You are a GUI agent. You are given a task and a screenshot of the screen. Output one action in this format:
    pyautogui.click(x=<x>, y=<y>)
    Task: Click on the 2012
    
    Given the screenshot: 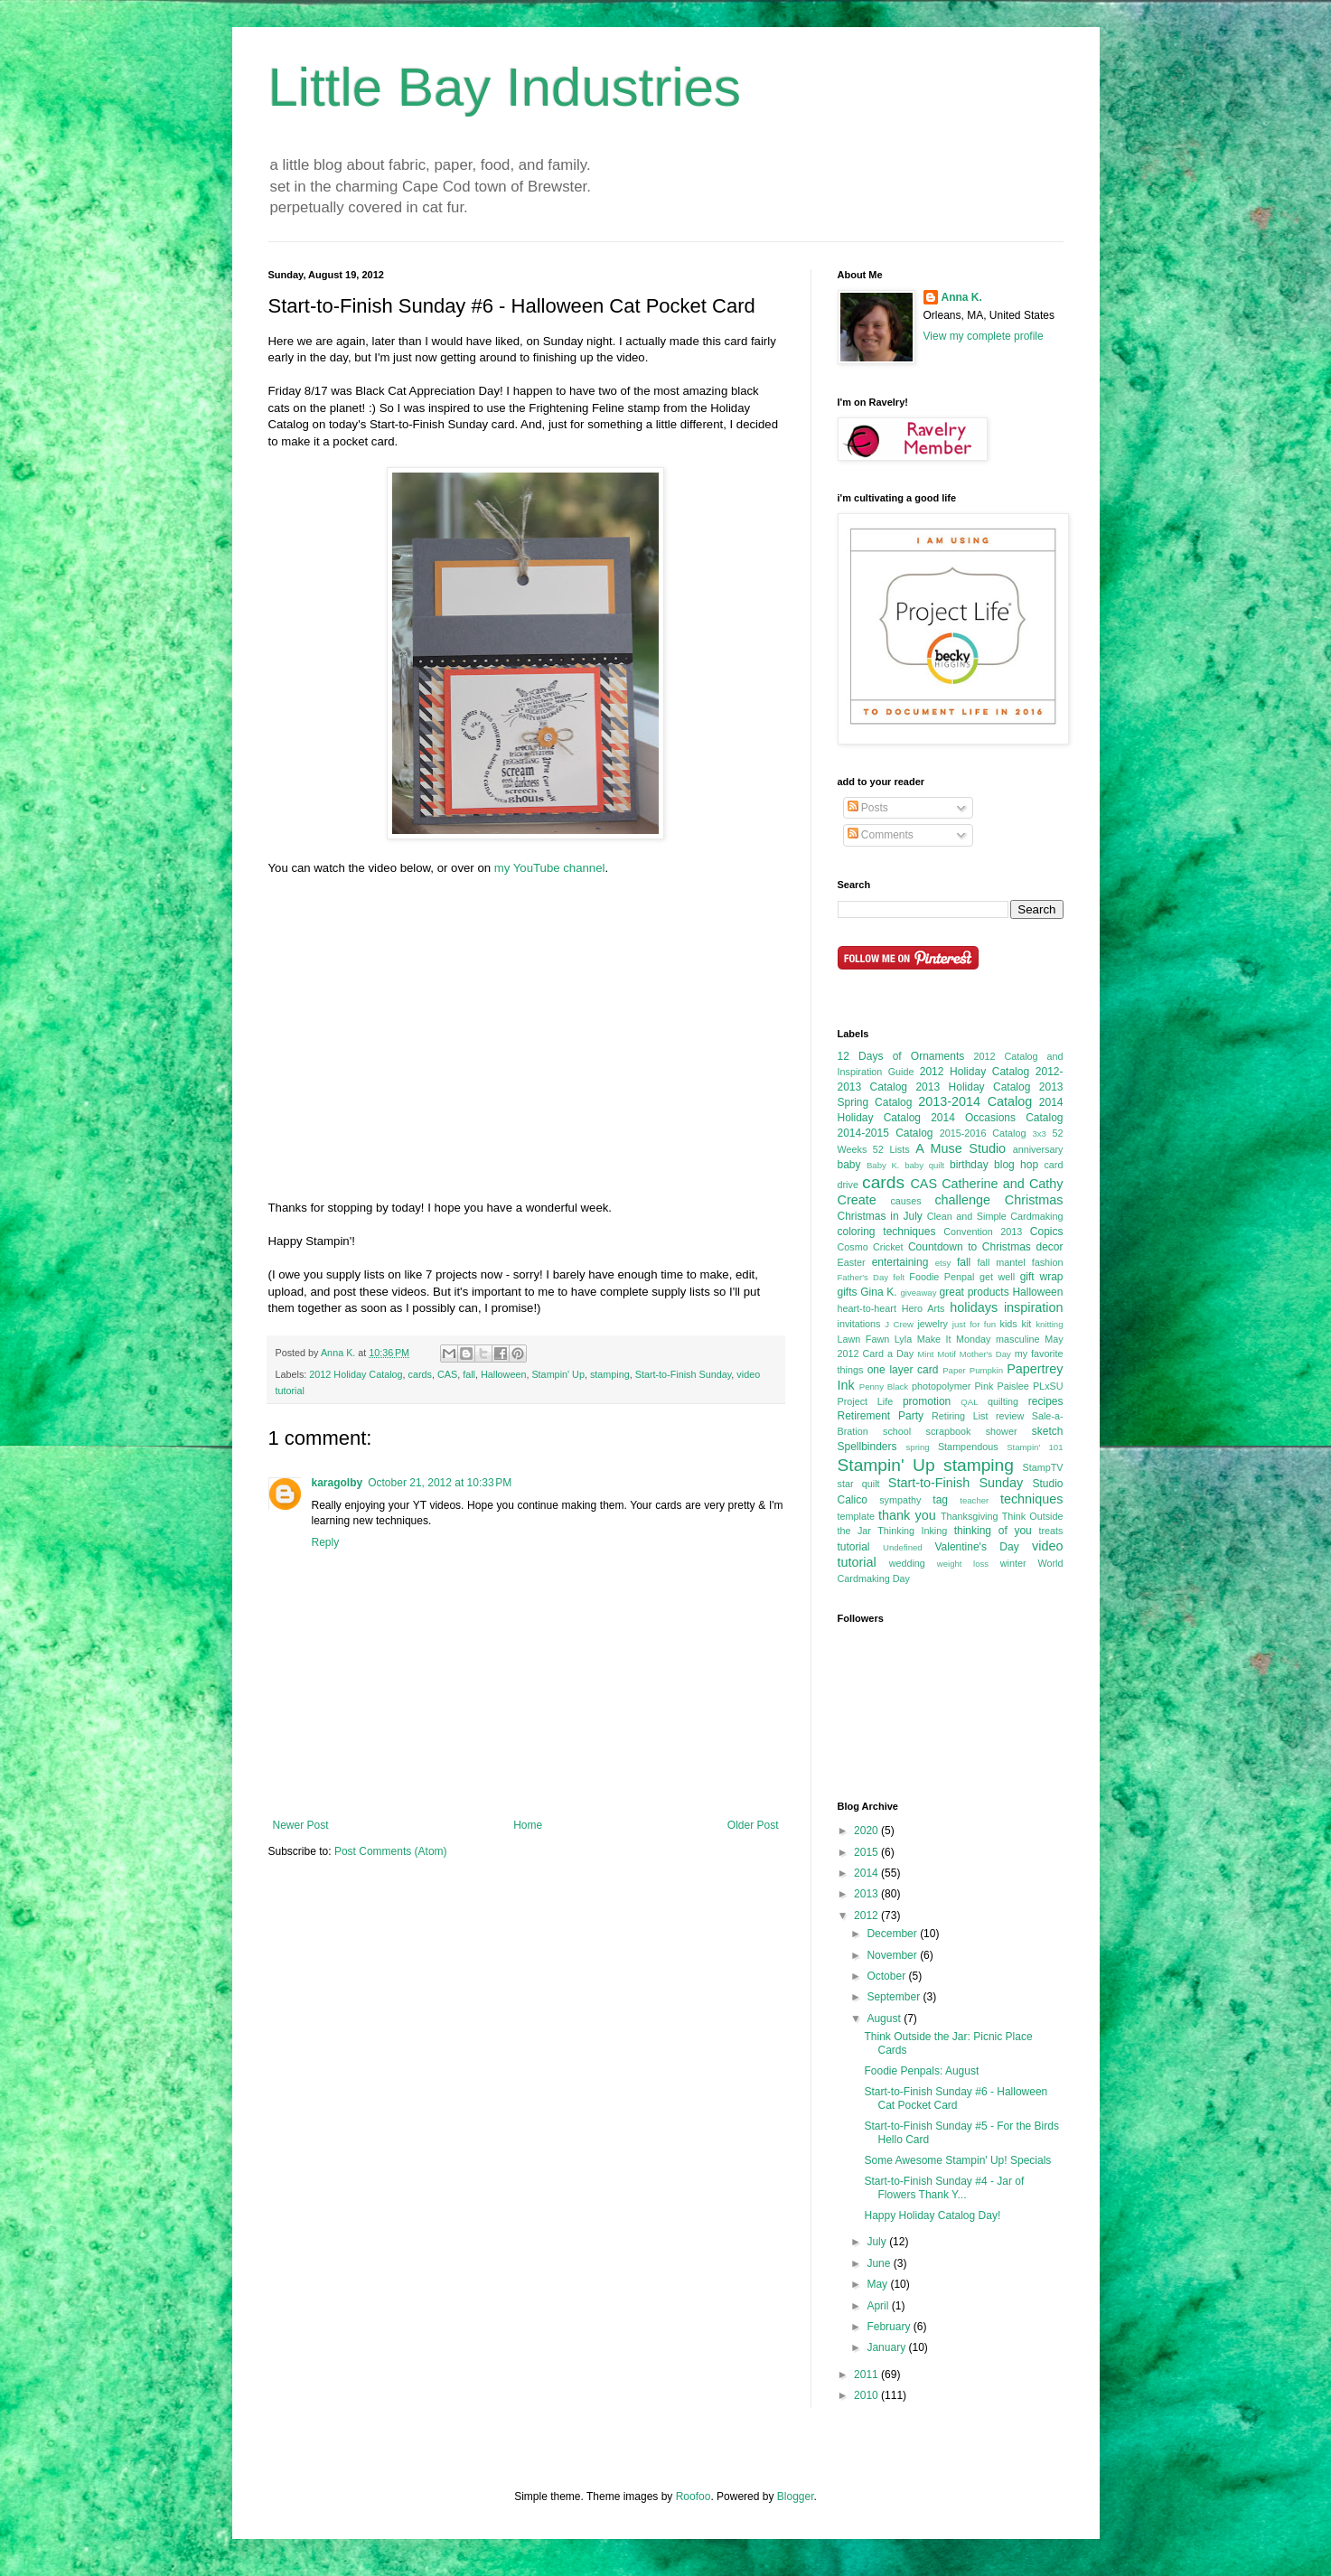 What is the action you would take?
    pyautogui.click(x=867, y=1915)
    